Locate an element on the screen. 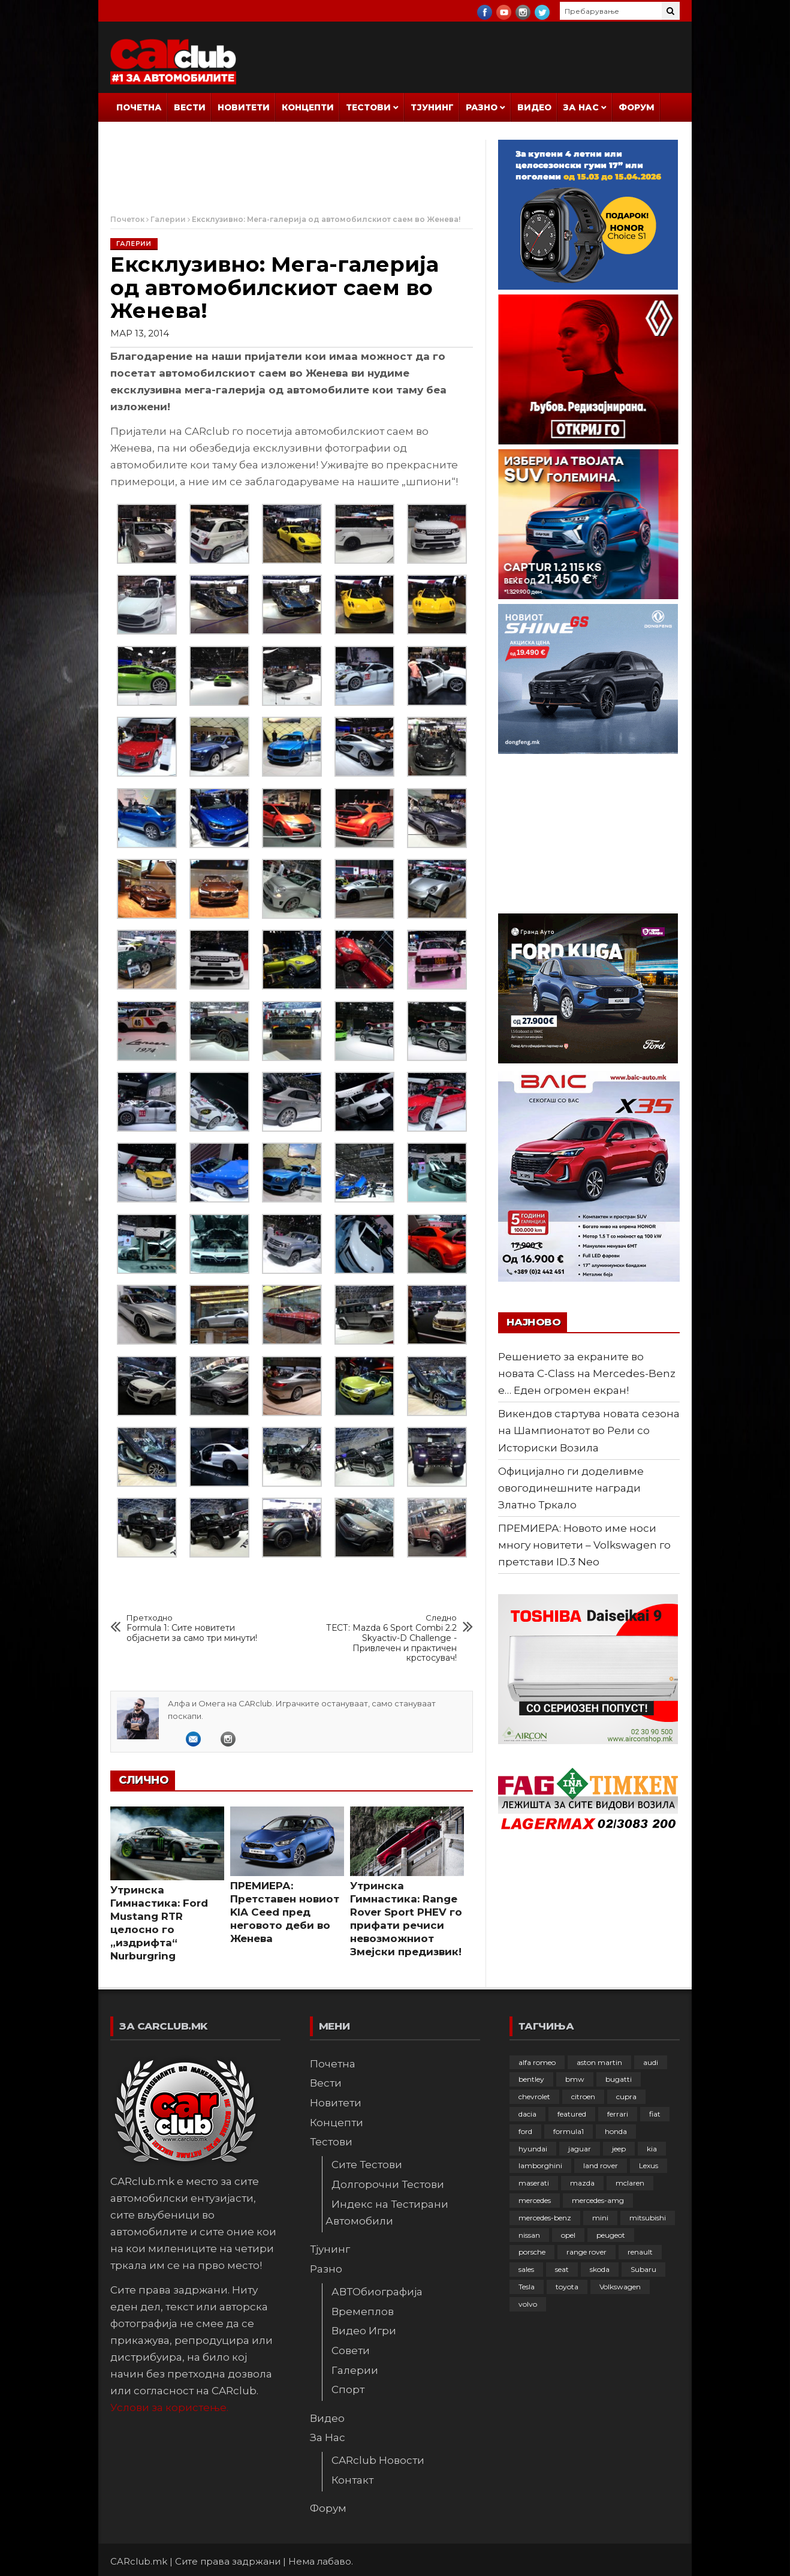 This screenshot has width=790, height=2576. Новитети is located at coordinates (244, 107).